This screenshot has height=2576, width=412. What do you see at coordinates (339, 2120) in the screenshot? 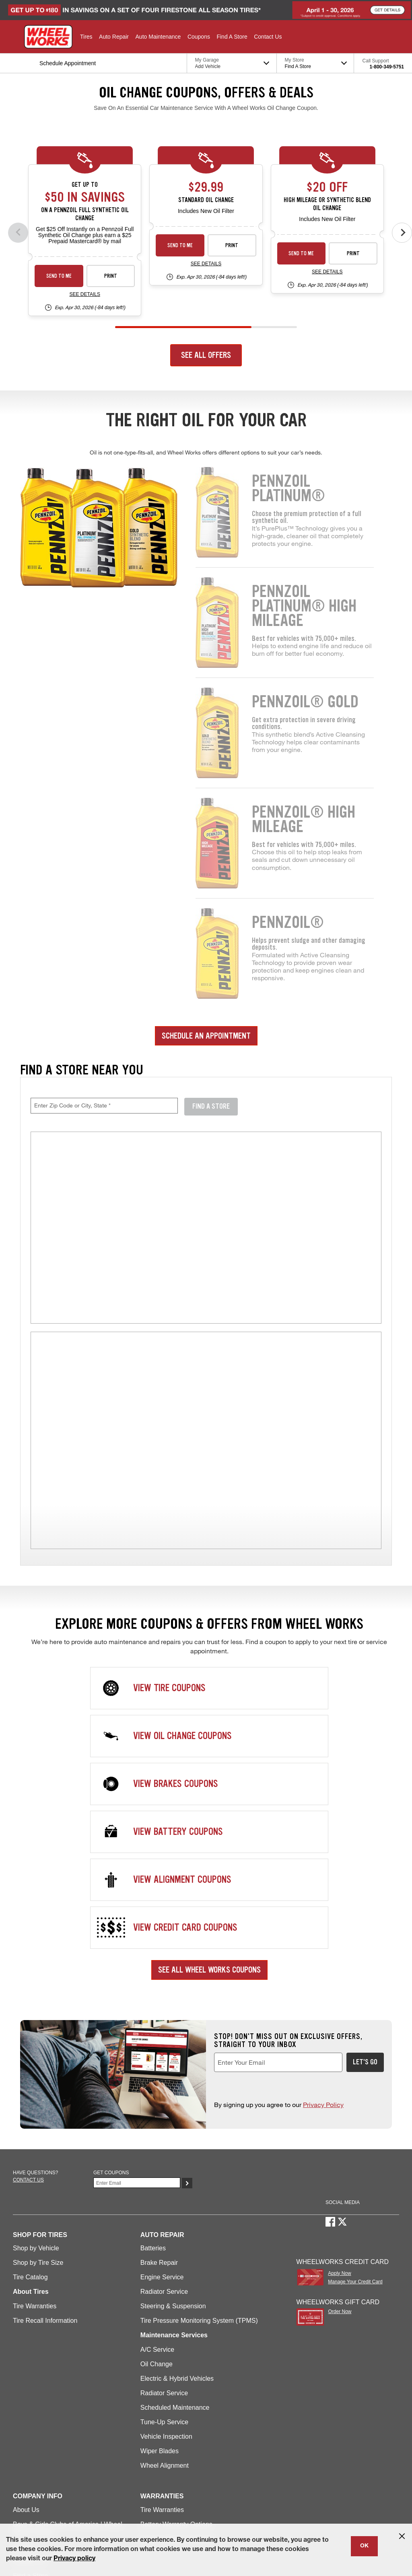
I see `Order Now` at bounding box center [339, 2120].